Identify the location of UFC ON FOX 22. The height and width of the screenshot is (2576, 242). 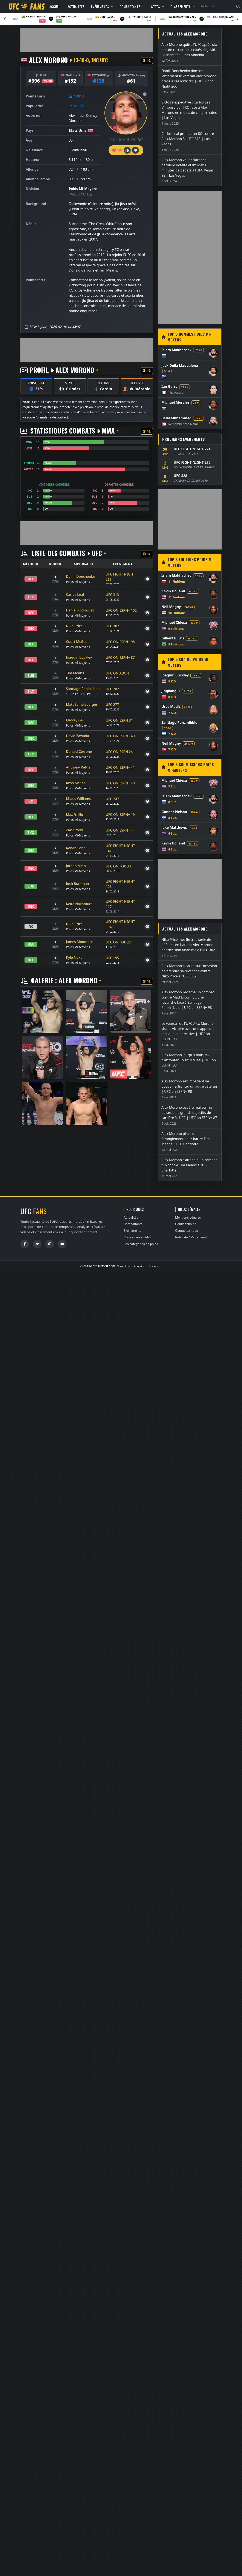
(118, 942).